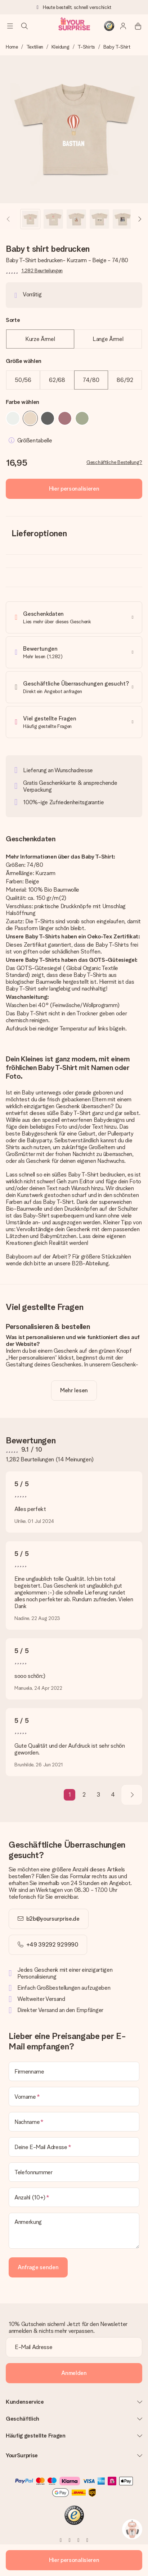  What do you see at coordinates (74, 2071) in the screenshot?
I see `[Firmenname]` at bounding box center [74, 2071].